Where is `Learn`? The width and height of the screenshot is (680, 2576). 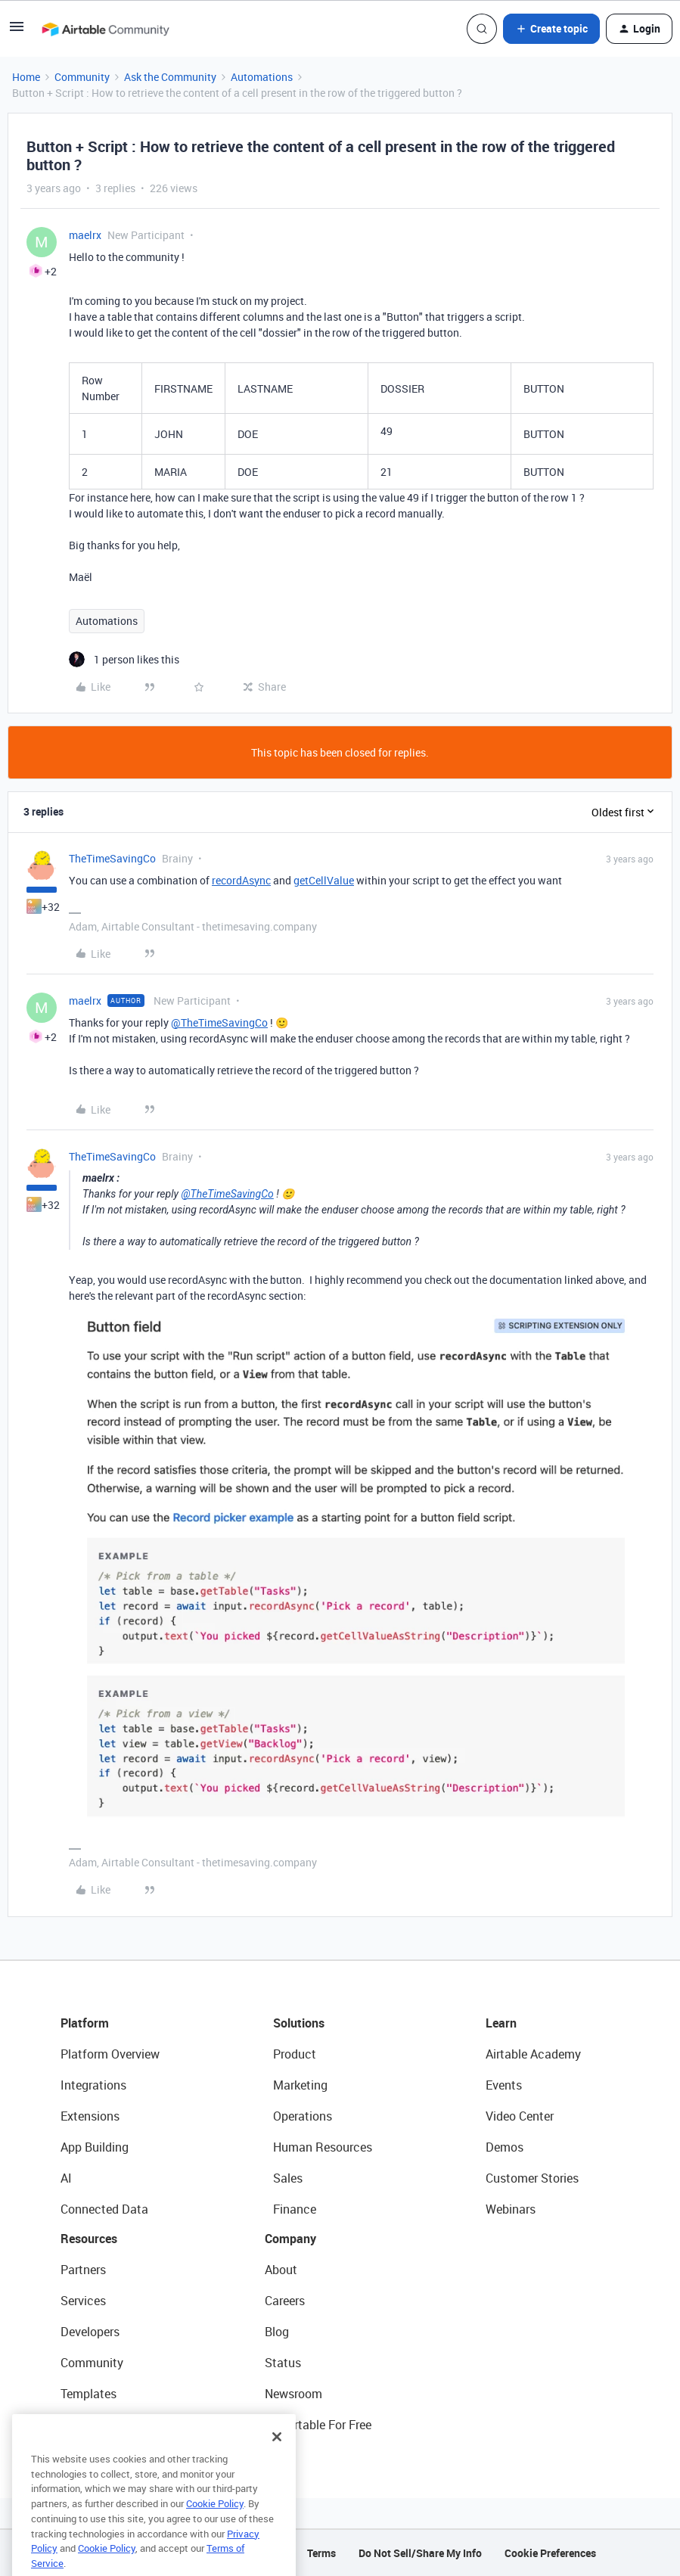 Learn is located at coordinates (501, 2023).